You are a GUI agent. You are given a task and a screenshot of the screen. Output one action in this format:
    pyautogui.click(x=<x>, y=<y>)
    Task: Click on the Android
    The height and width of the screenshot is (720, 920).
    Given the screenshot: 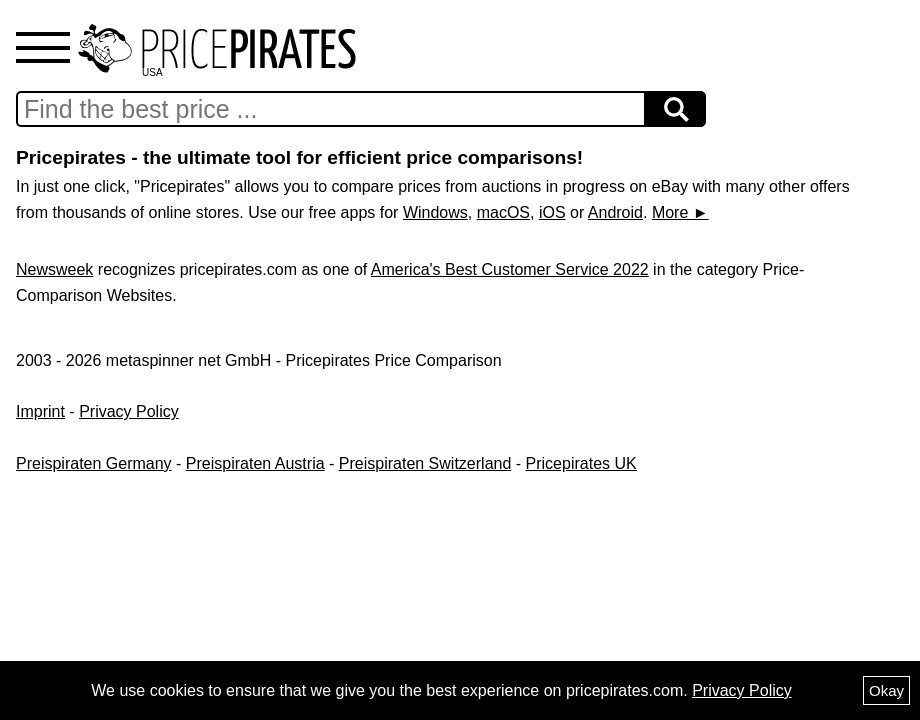 What is the action you would take?
    pyautogui.click(x=615, y=212)
    